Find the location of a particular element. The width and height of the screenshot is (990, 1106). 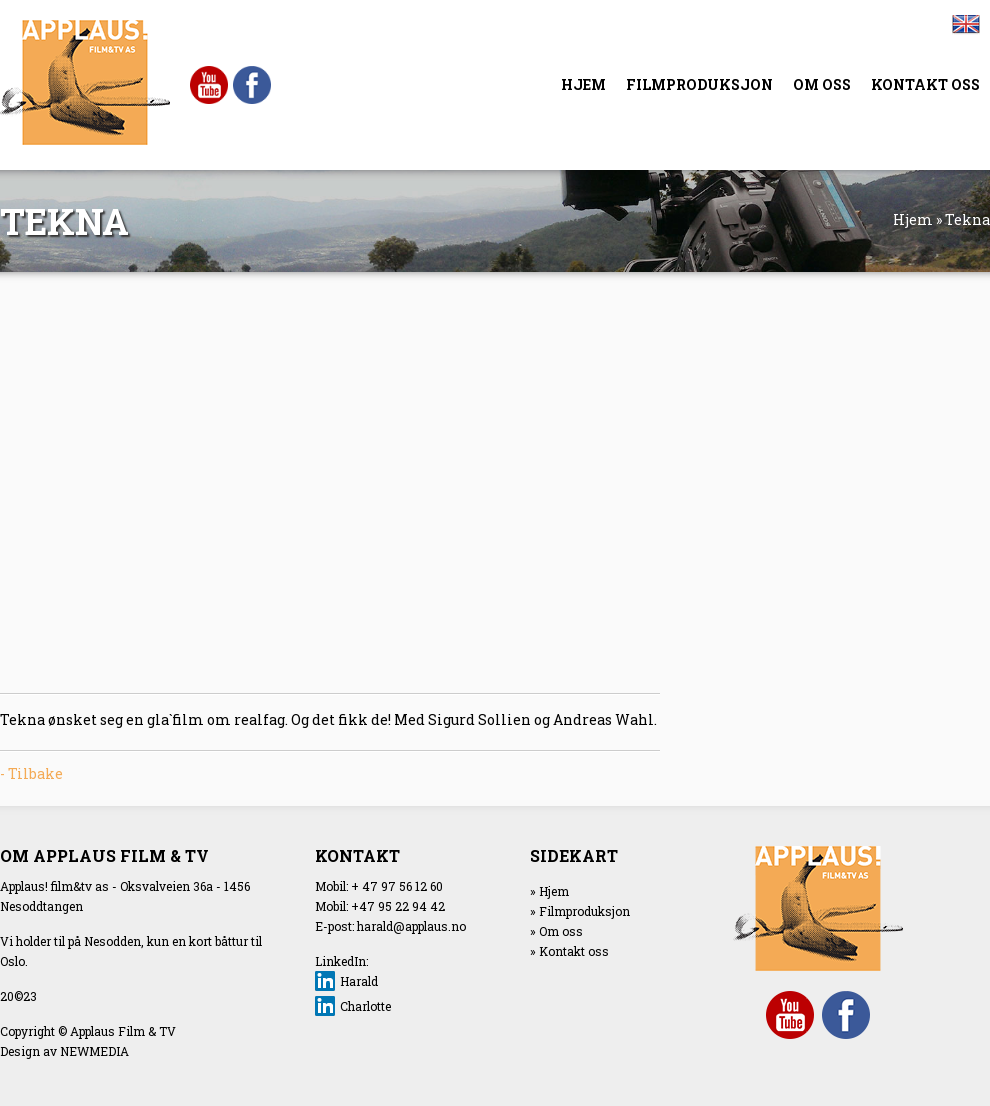

Hjem is located at coordinates (913, 219).